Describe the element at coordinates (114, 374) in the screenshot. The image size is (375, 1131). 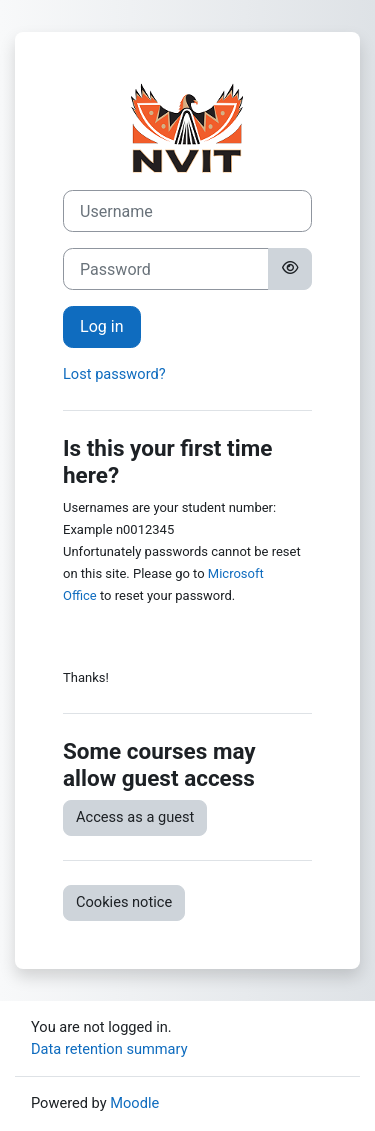
I see `Lost password?` at that location.